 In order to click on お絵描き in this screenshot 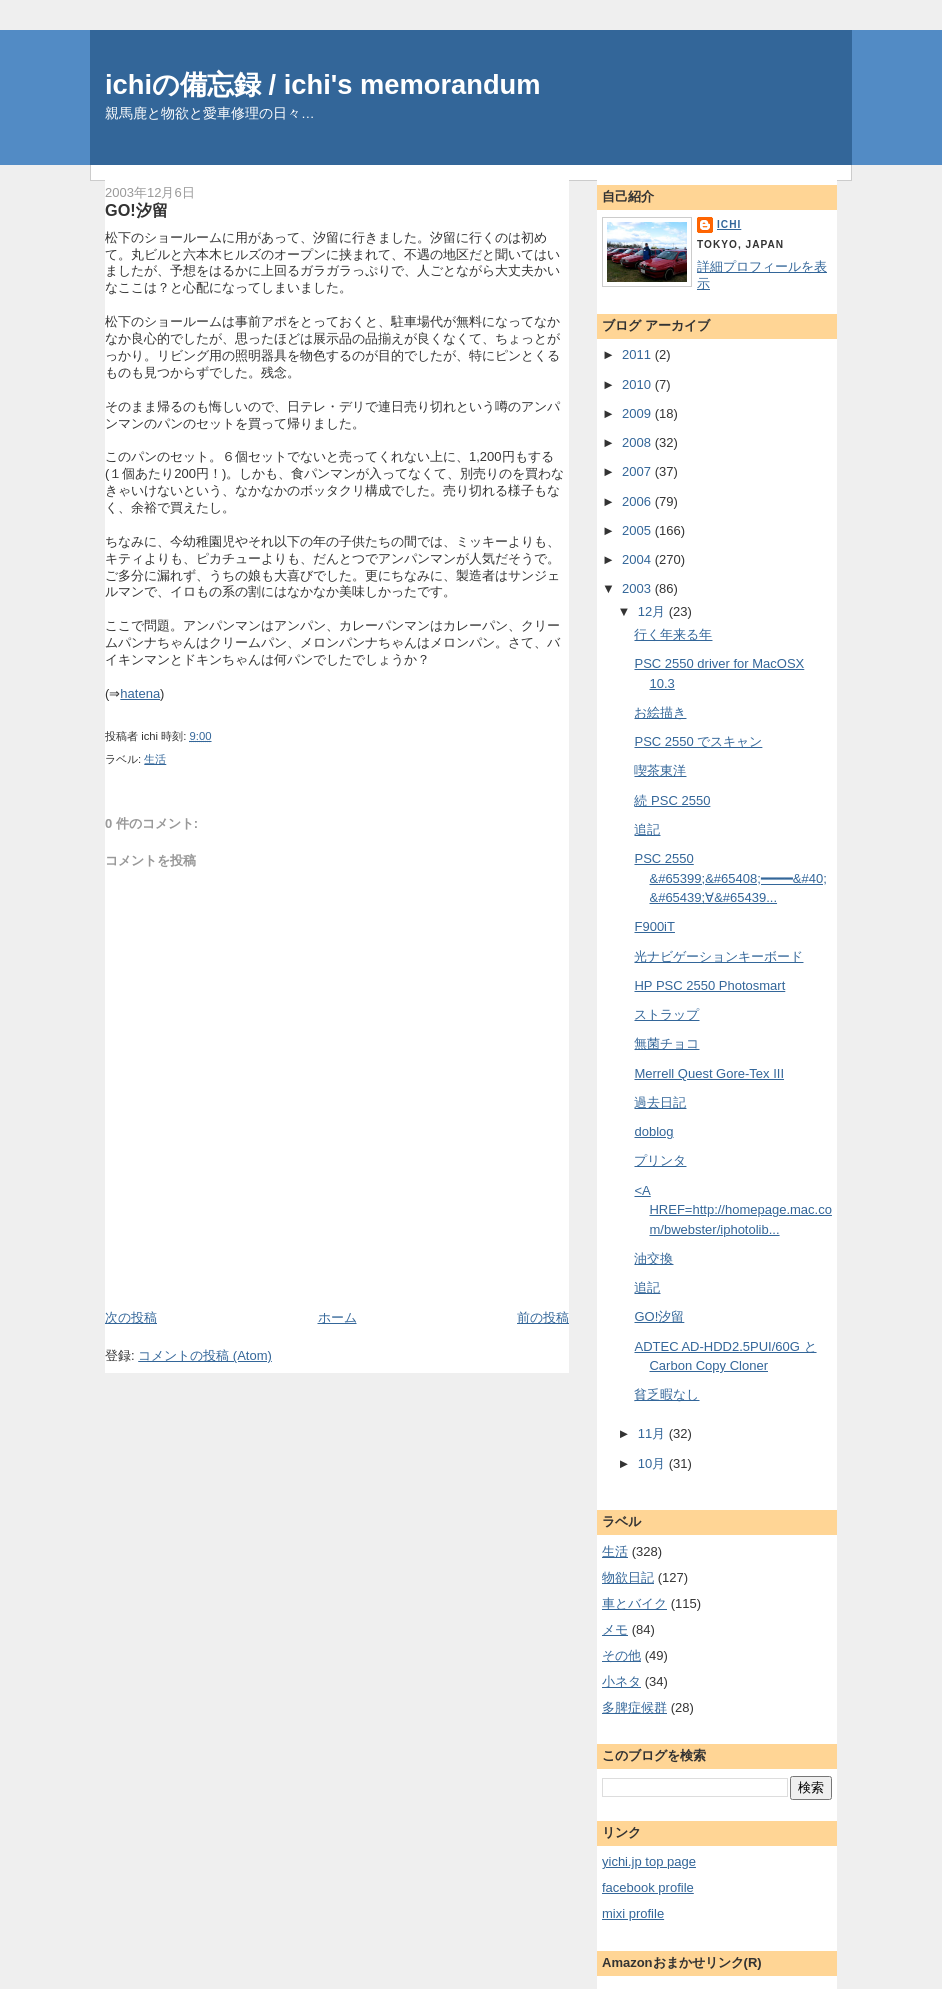, I will do `click(660, 712)`.